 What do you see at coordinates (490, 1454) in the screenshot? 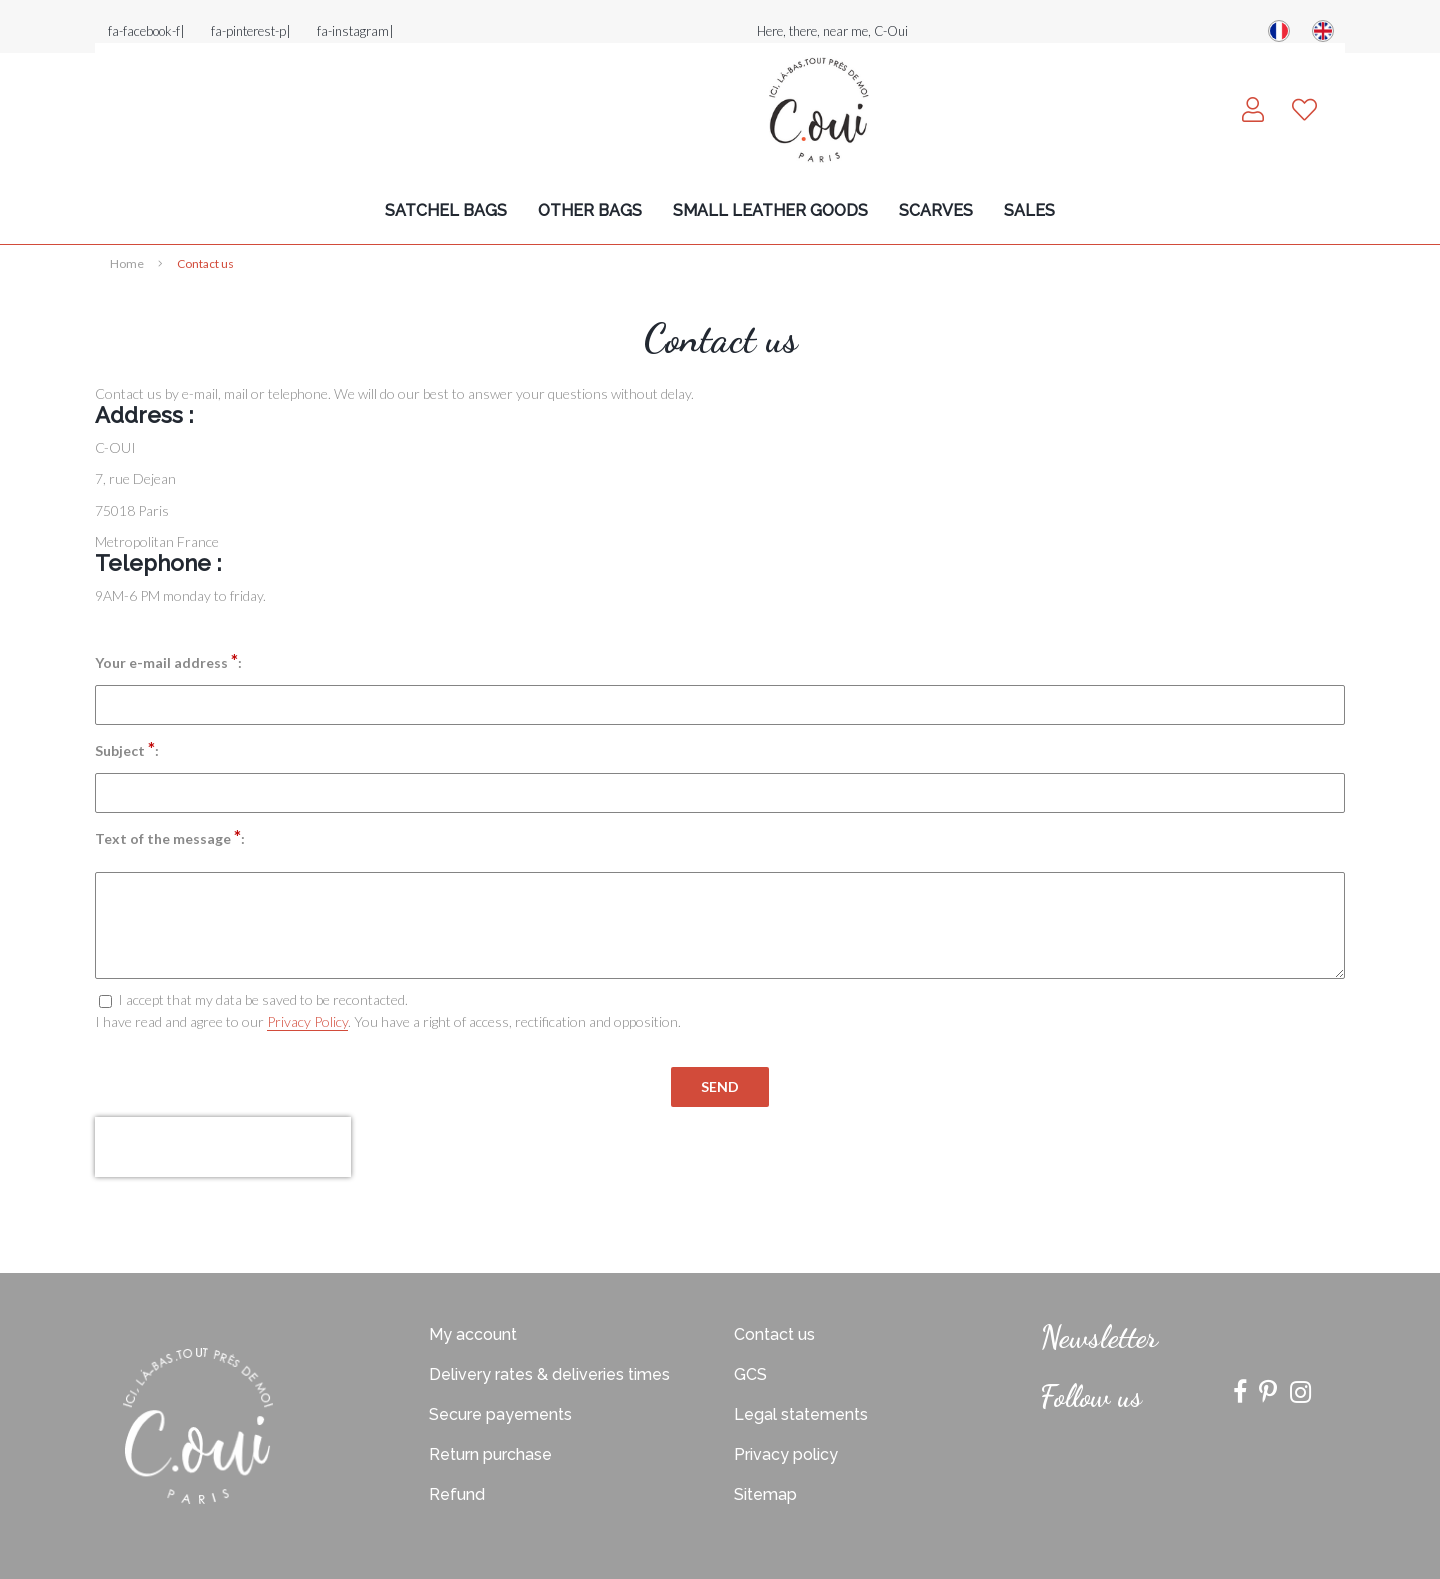
I see `Return purchase` at bounding box center [490, 1454].